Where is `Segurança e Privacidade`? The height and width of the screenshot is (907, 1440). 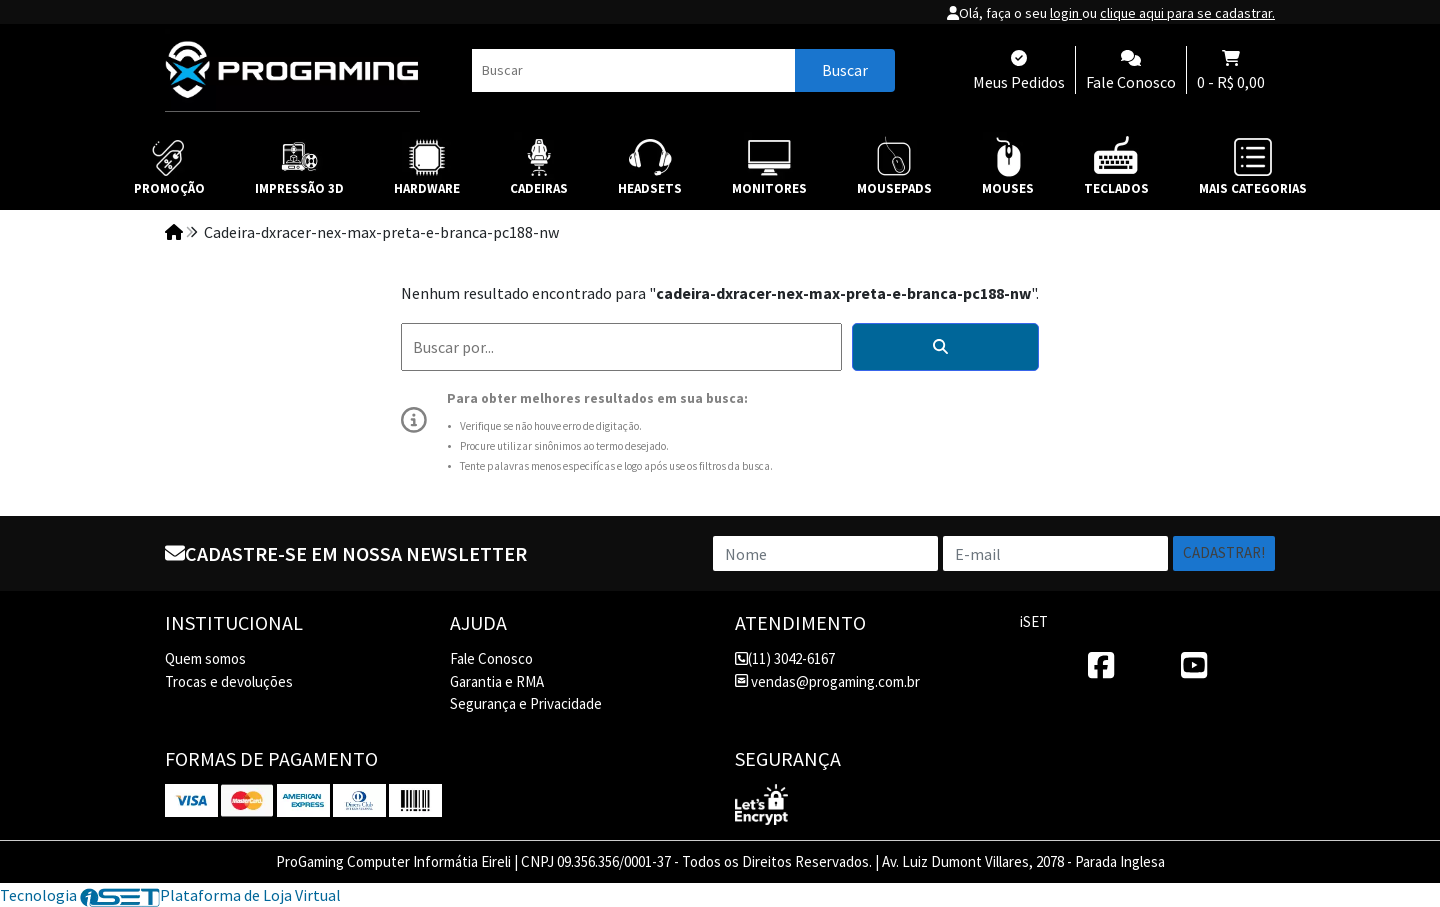 Segurança e Privacidade is located at coordinates (526, 703).